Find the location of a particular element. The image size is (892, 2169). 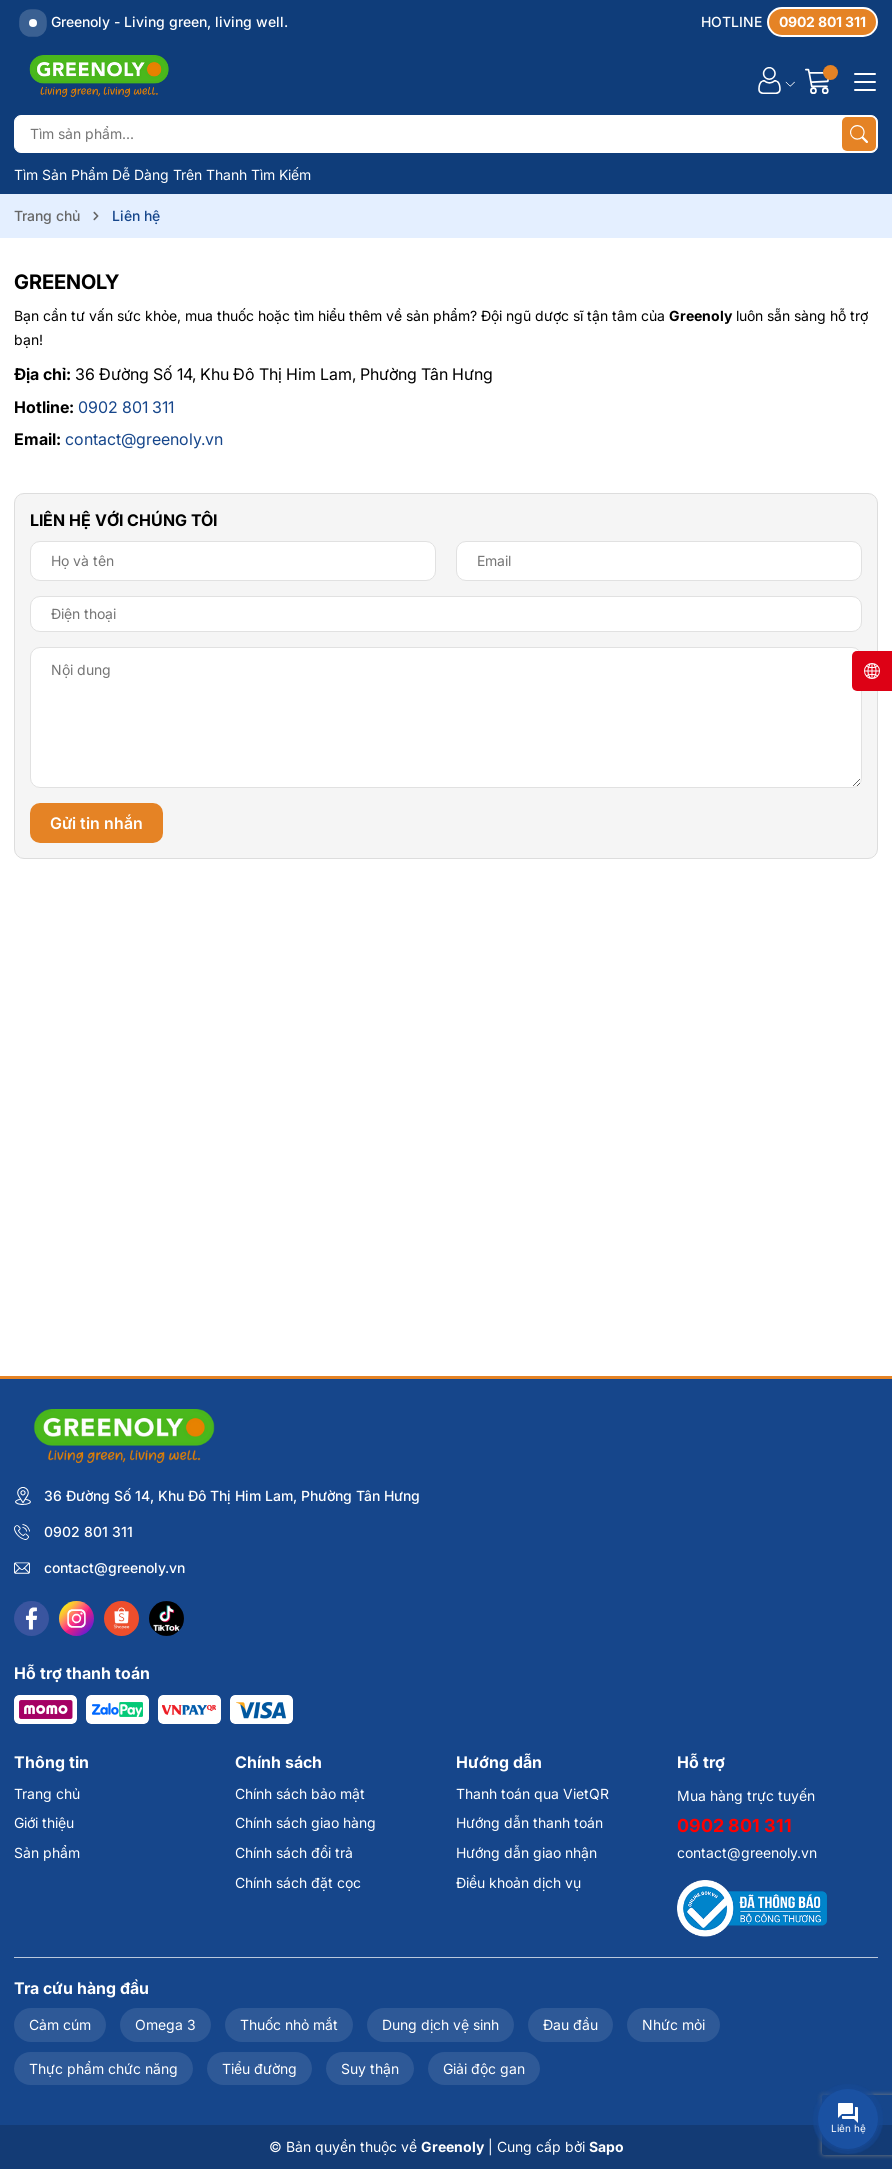

0902 801 311 is located at coordinates (126, 407).